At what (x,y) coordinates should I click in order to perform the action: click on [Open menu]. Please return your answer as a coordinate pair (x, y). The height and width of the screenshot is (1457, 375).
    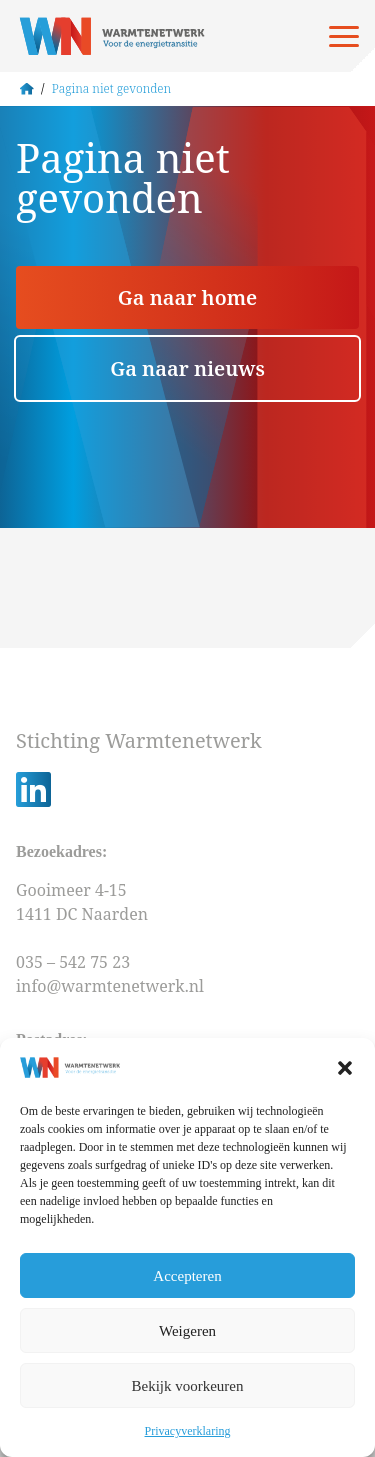
    Looking at the image, I should click on (344, 36).